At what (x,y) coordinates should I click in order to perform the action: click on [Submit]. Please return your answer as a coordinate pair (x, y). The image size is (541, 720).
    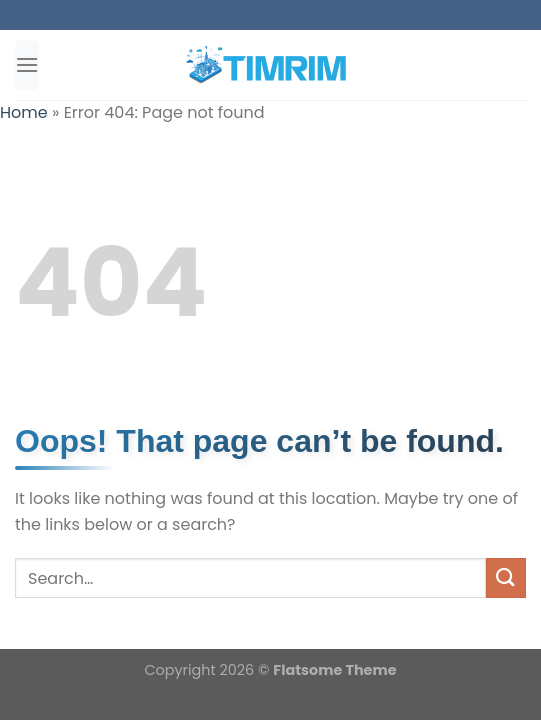
    Looking at the image, I should click on (506, 577).